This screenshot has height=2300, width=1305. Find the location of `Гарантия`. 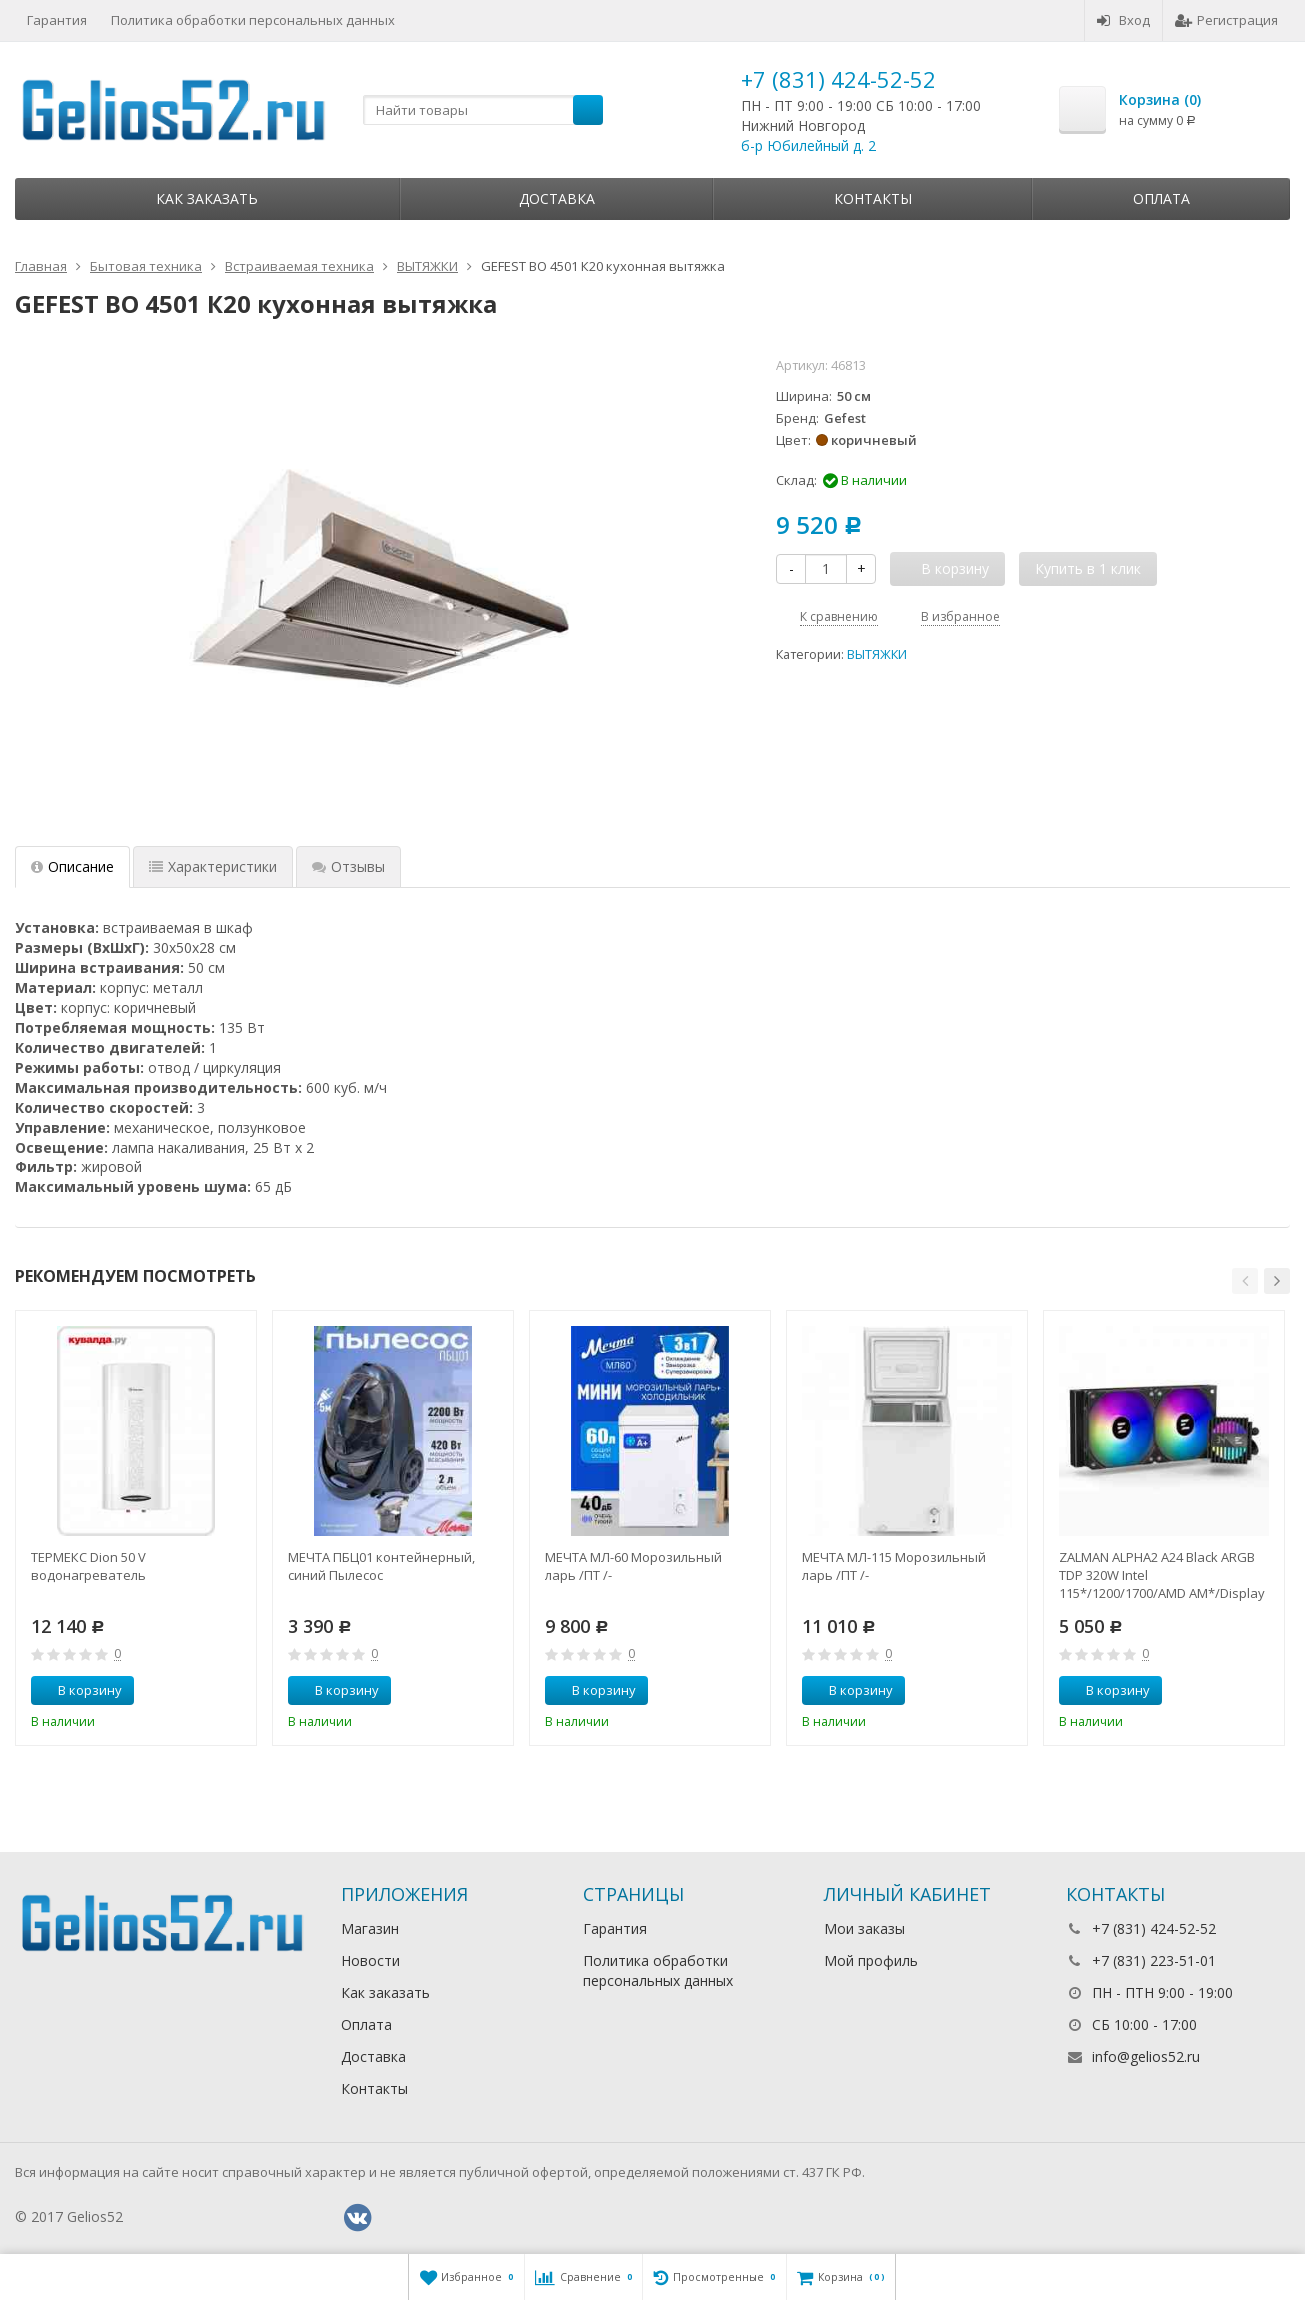

Гарантия is located at coordinates (57, 20).